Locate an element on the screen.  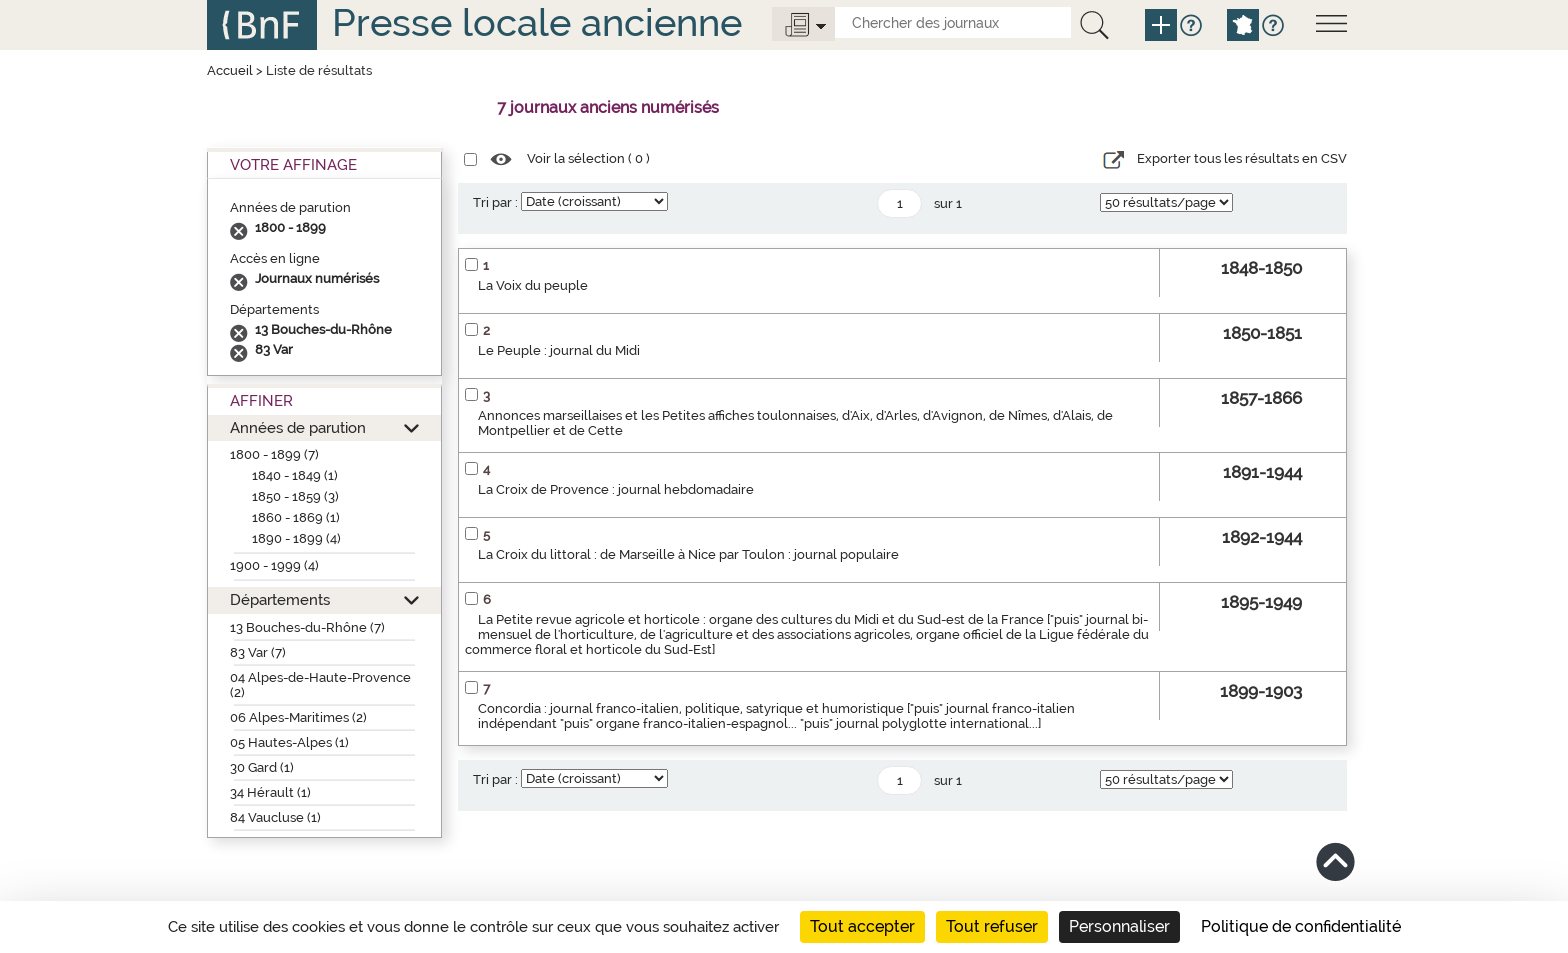
Personnaliser [Personnaliser (fenêtre modale)] is located at coordinates (1119, 926).